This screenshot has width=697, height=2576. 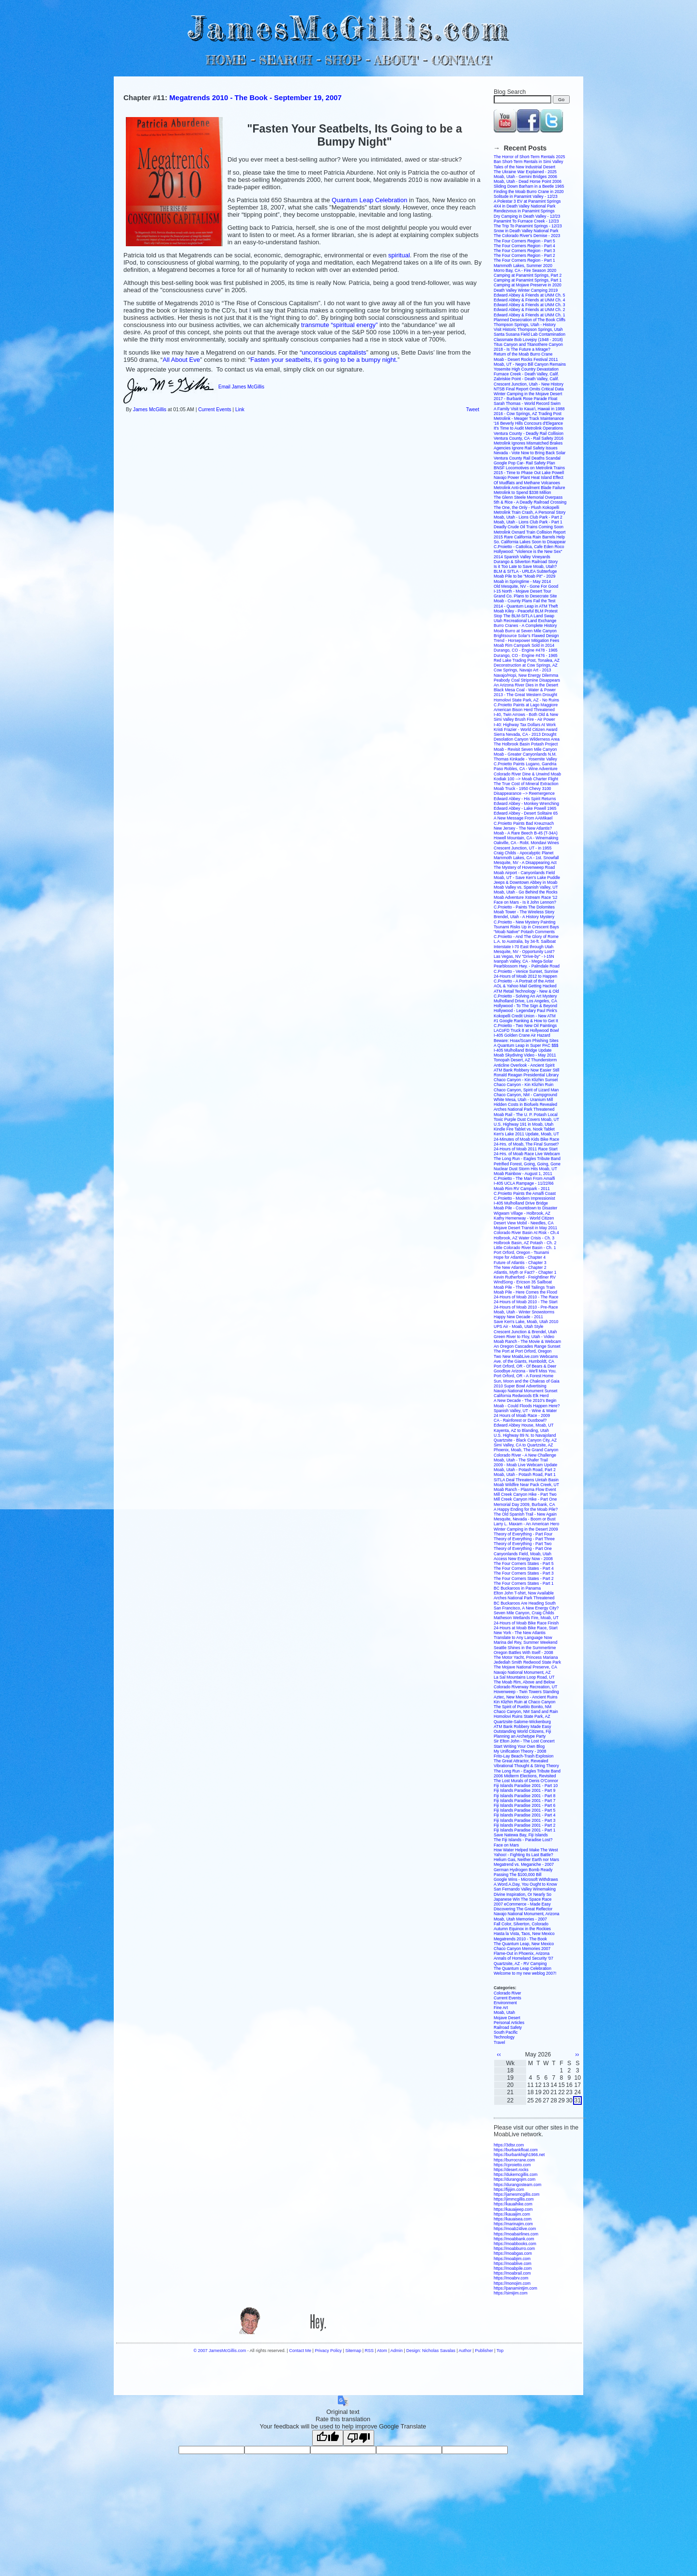 What do you see at coordinates (506, 2032) in the screenshot?
I see `South Pacific` at bounding box center [506, 2032].